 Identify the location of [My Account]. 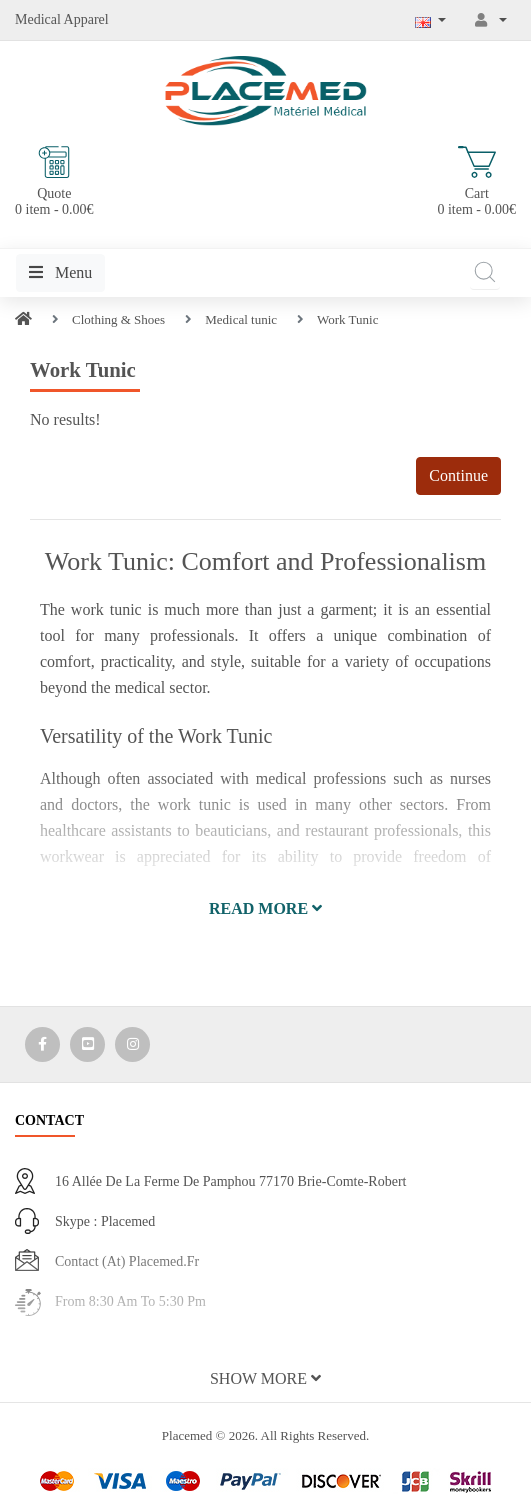
(491, 20).